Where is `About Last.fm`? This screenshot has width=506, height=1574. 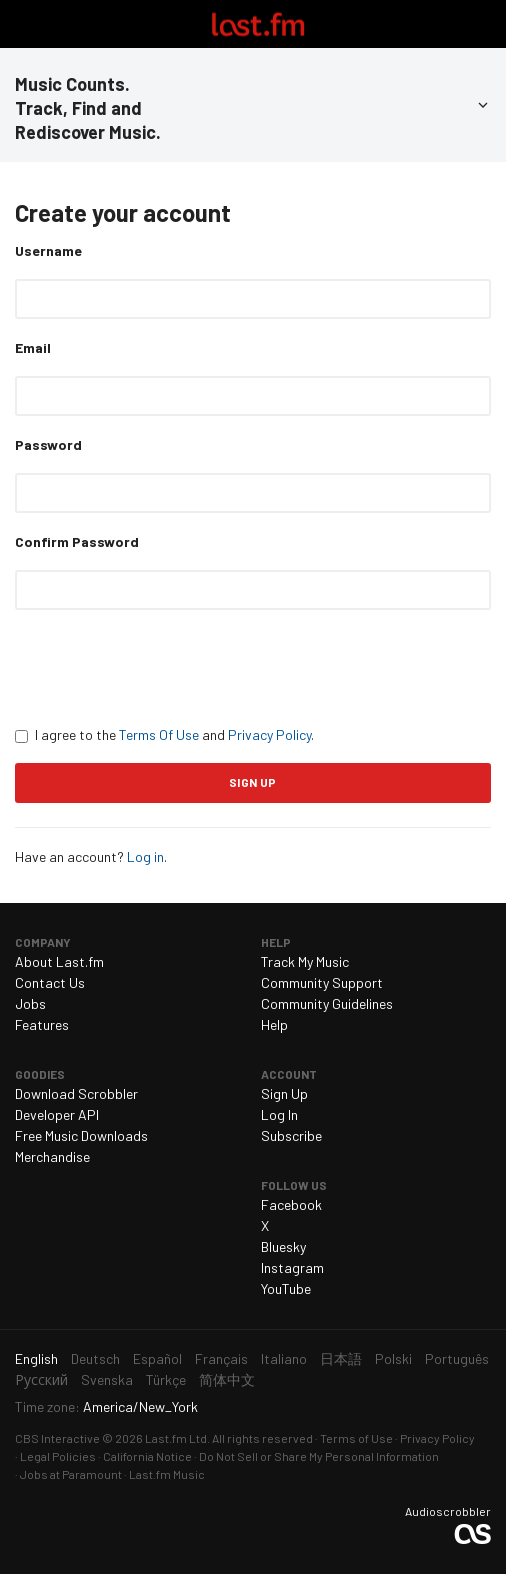
About Last.fm is located at coordinates (59, 961).